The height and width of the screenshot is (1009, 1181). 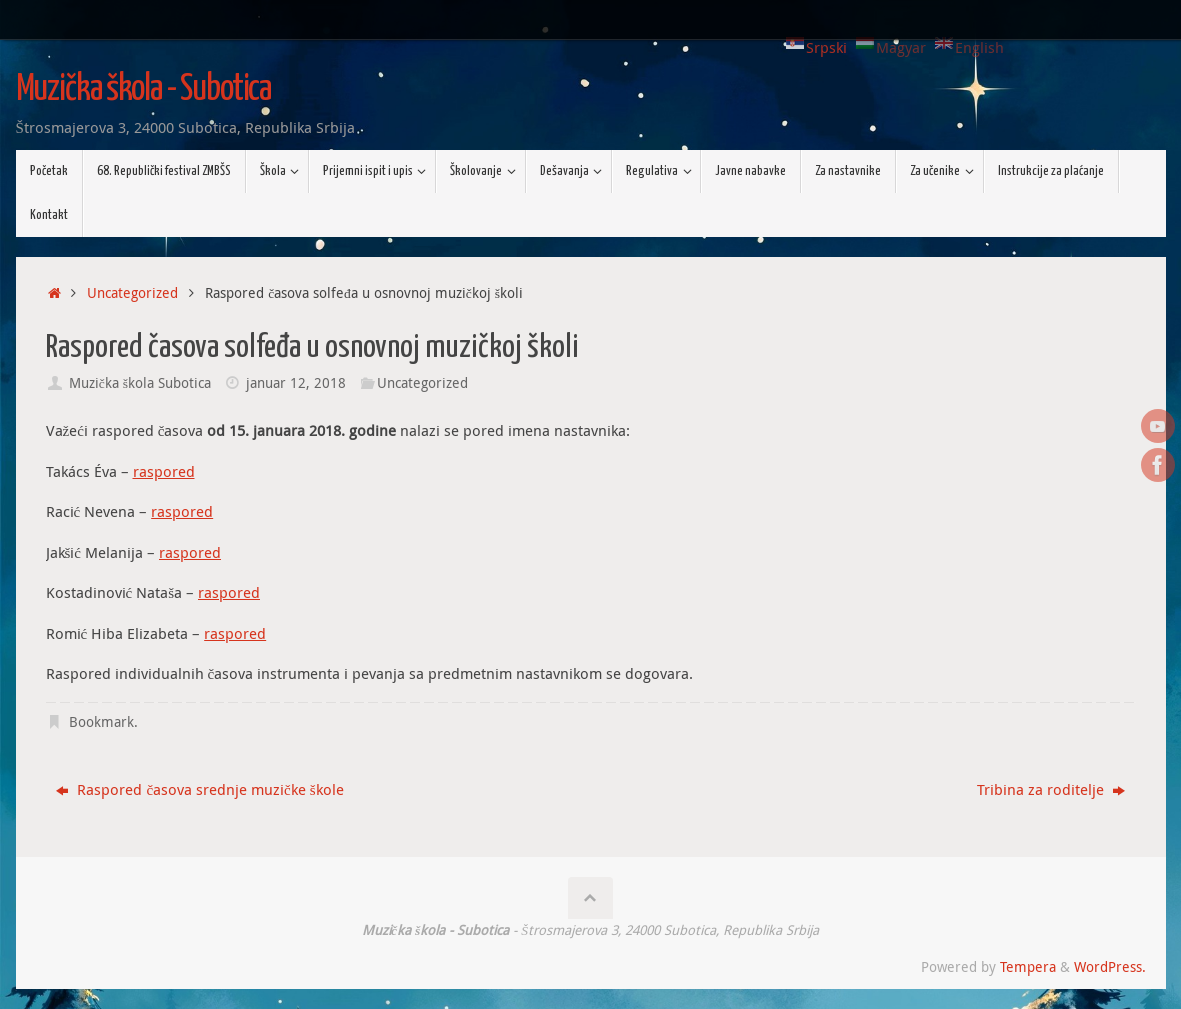 What do you see at coordinates (1110, 967) in the screenshot?
I see `WordPress.` at bounding box center [1110, 967].